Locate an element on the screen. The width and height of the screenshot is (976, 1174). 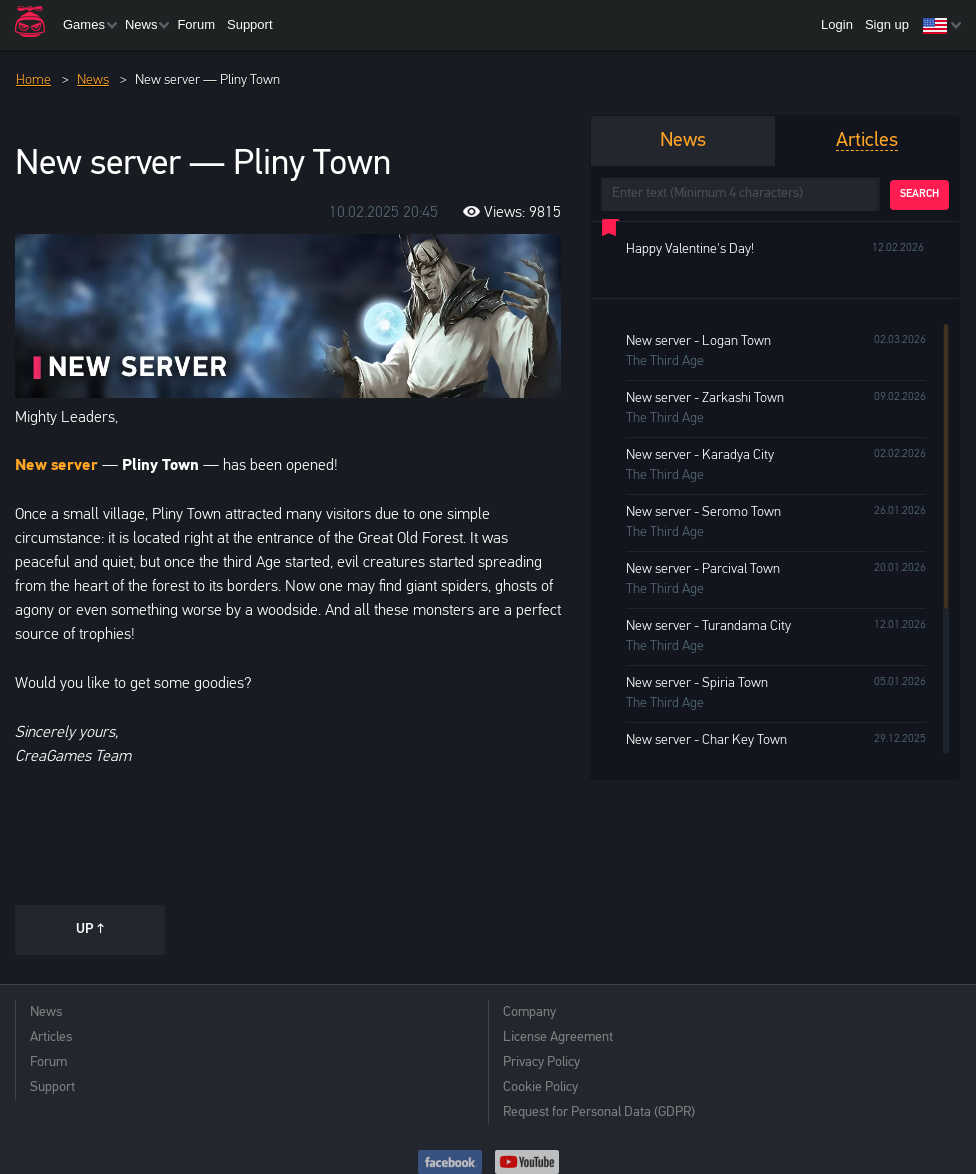
Forum is located at coordinates (196, 24).